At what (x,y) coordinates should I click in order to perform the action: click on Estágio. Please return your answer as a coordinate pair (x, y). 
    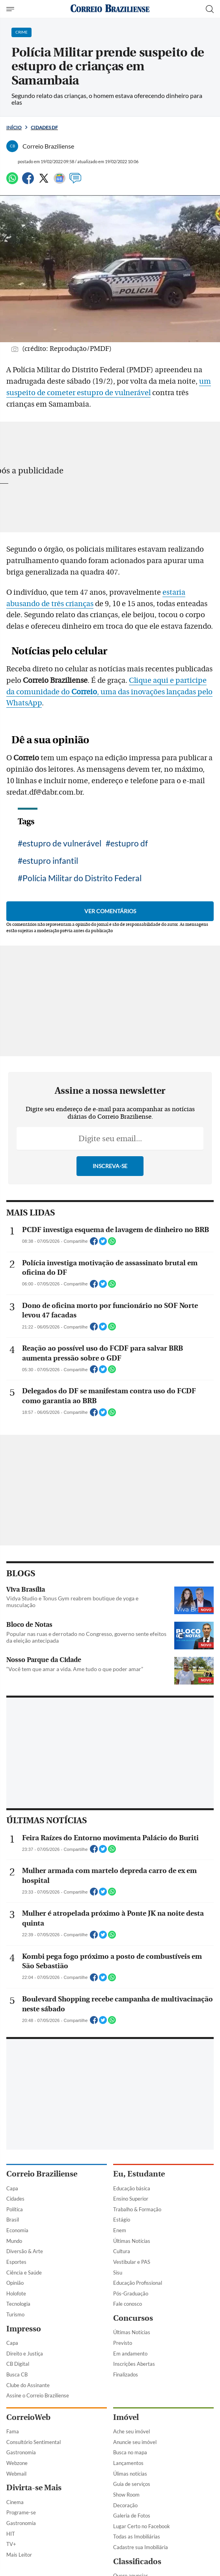
    Looking at the image, I should click on (121, 2219).